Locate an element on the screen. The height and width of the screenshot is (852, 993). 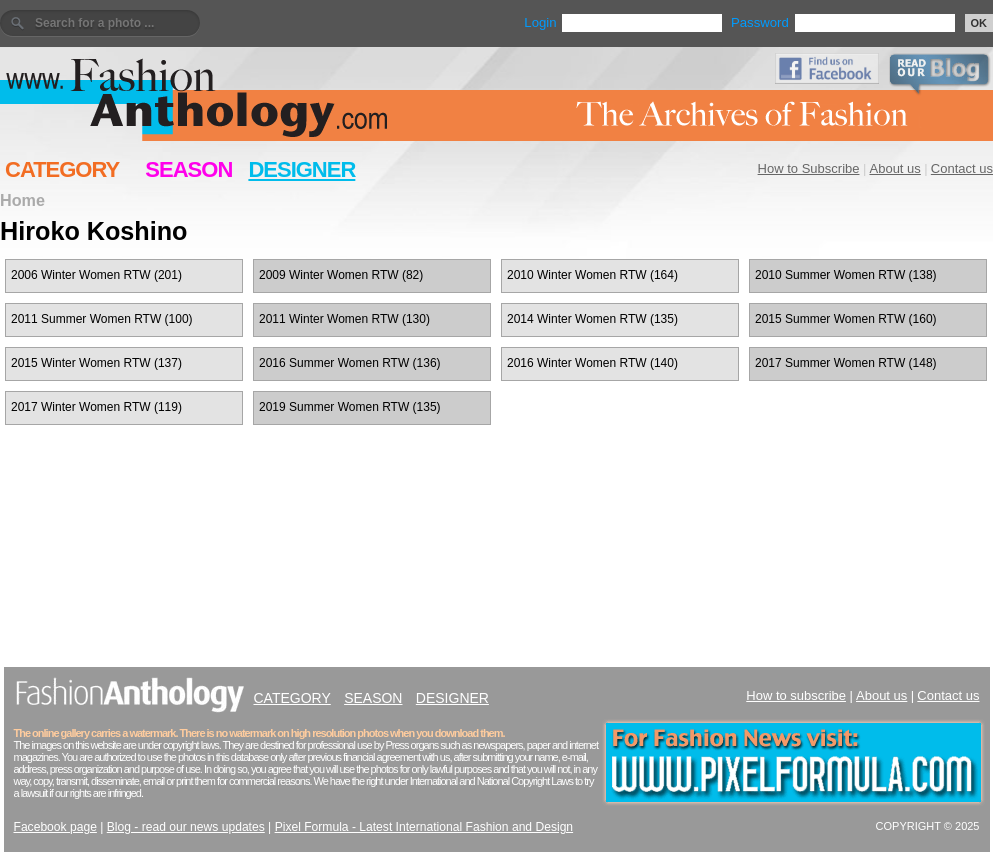
2011 Summer Women RTW (100) is located at coordinates (102, 319).